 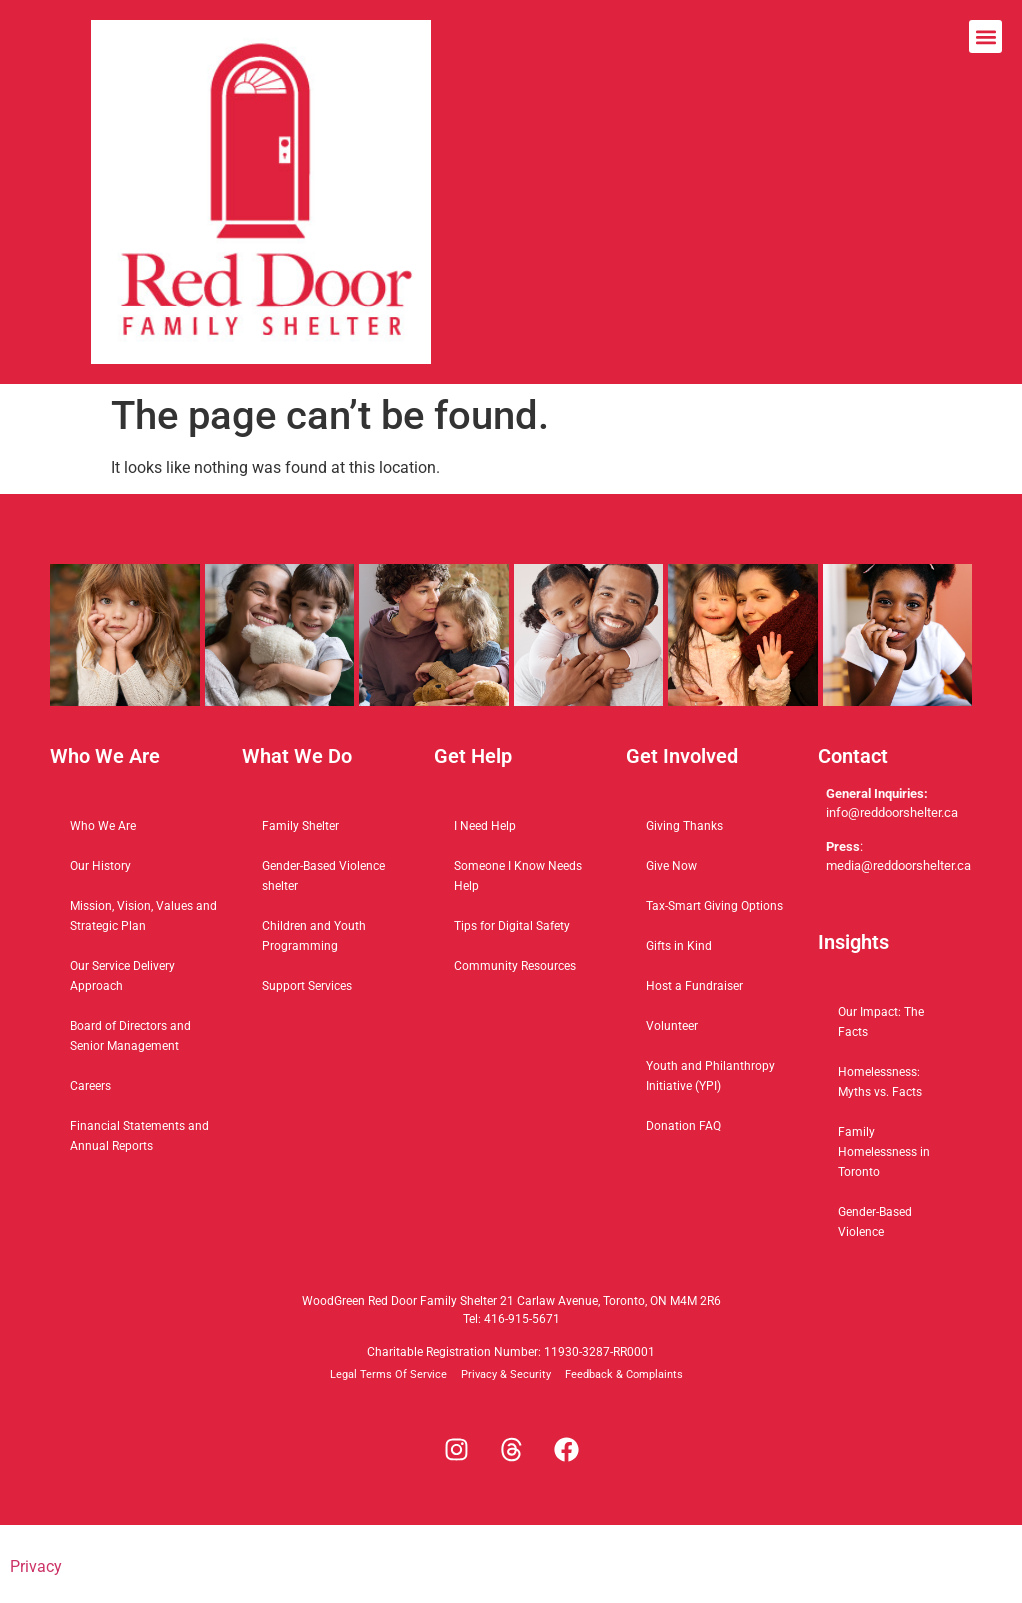 I want to click on Privacy, so click(x=36, y=1566).